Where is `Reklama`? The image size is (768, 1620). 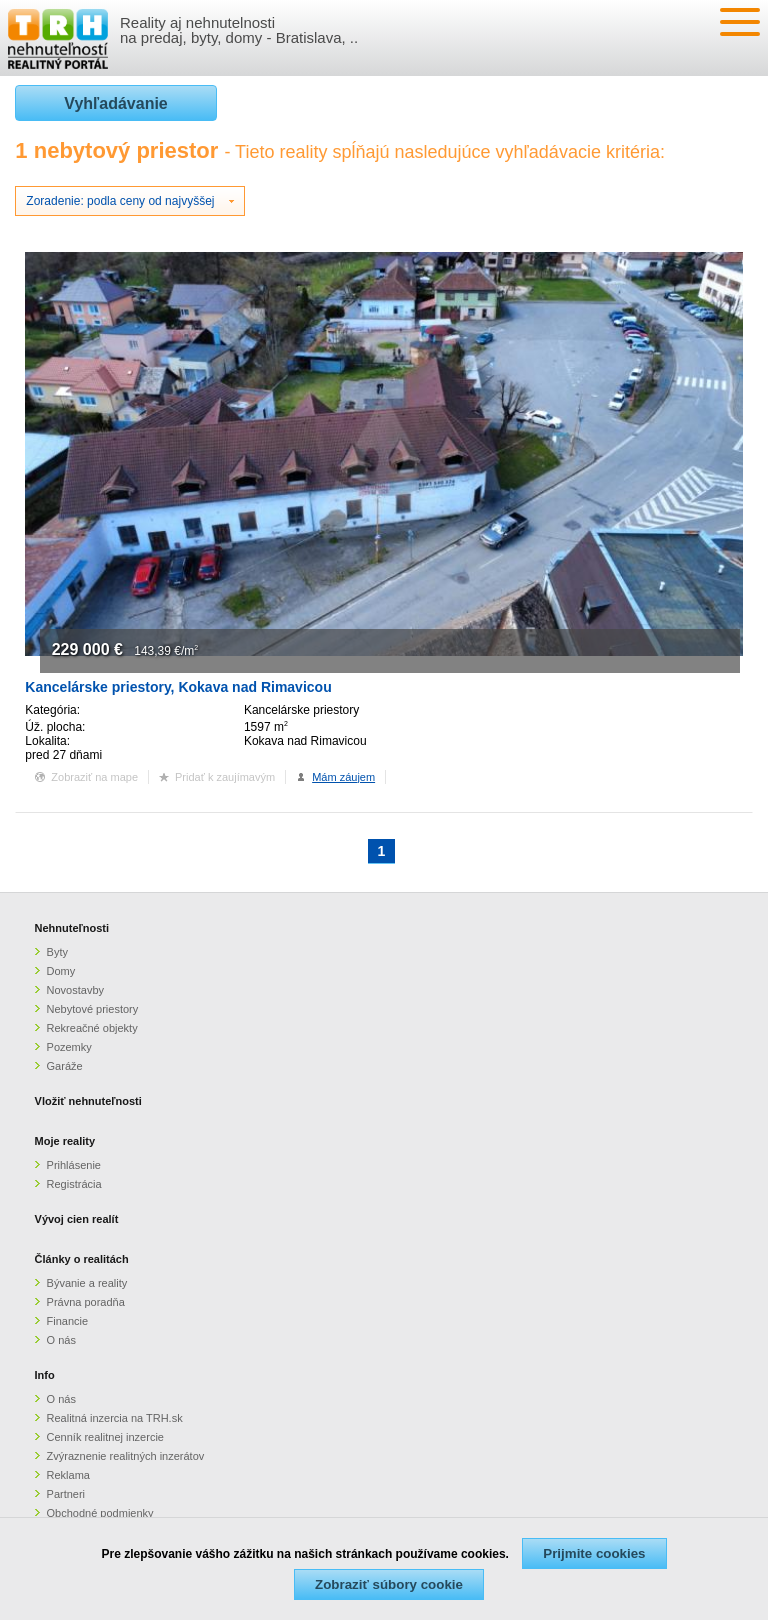 Reklama is located at coordinates (68, 1475).